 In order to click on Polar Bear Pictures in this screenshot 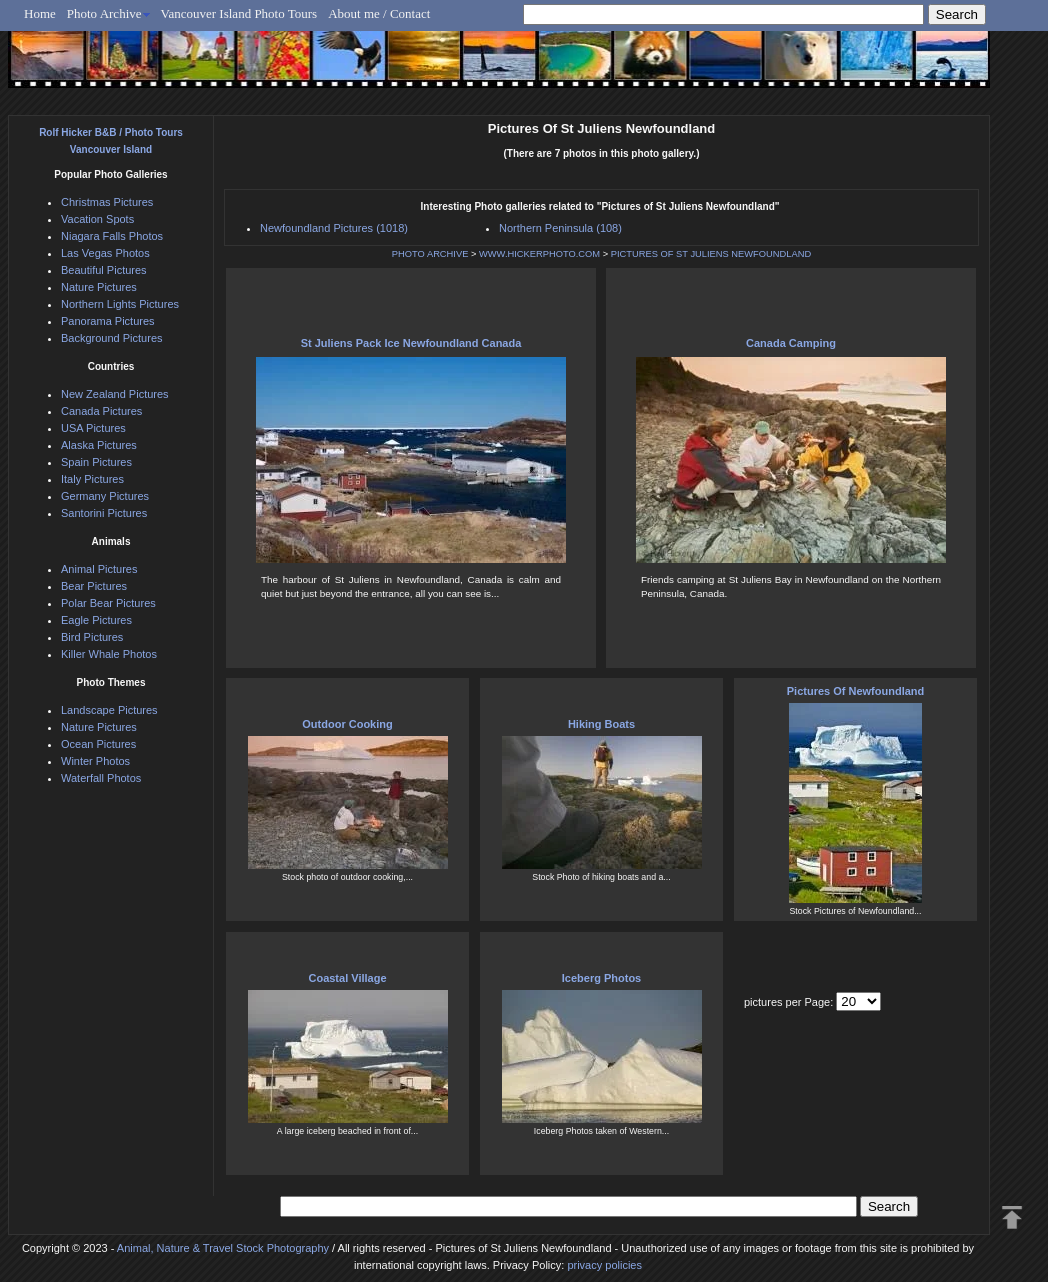, I will do `click(108, 603)`.